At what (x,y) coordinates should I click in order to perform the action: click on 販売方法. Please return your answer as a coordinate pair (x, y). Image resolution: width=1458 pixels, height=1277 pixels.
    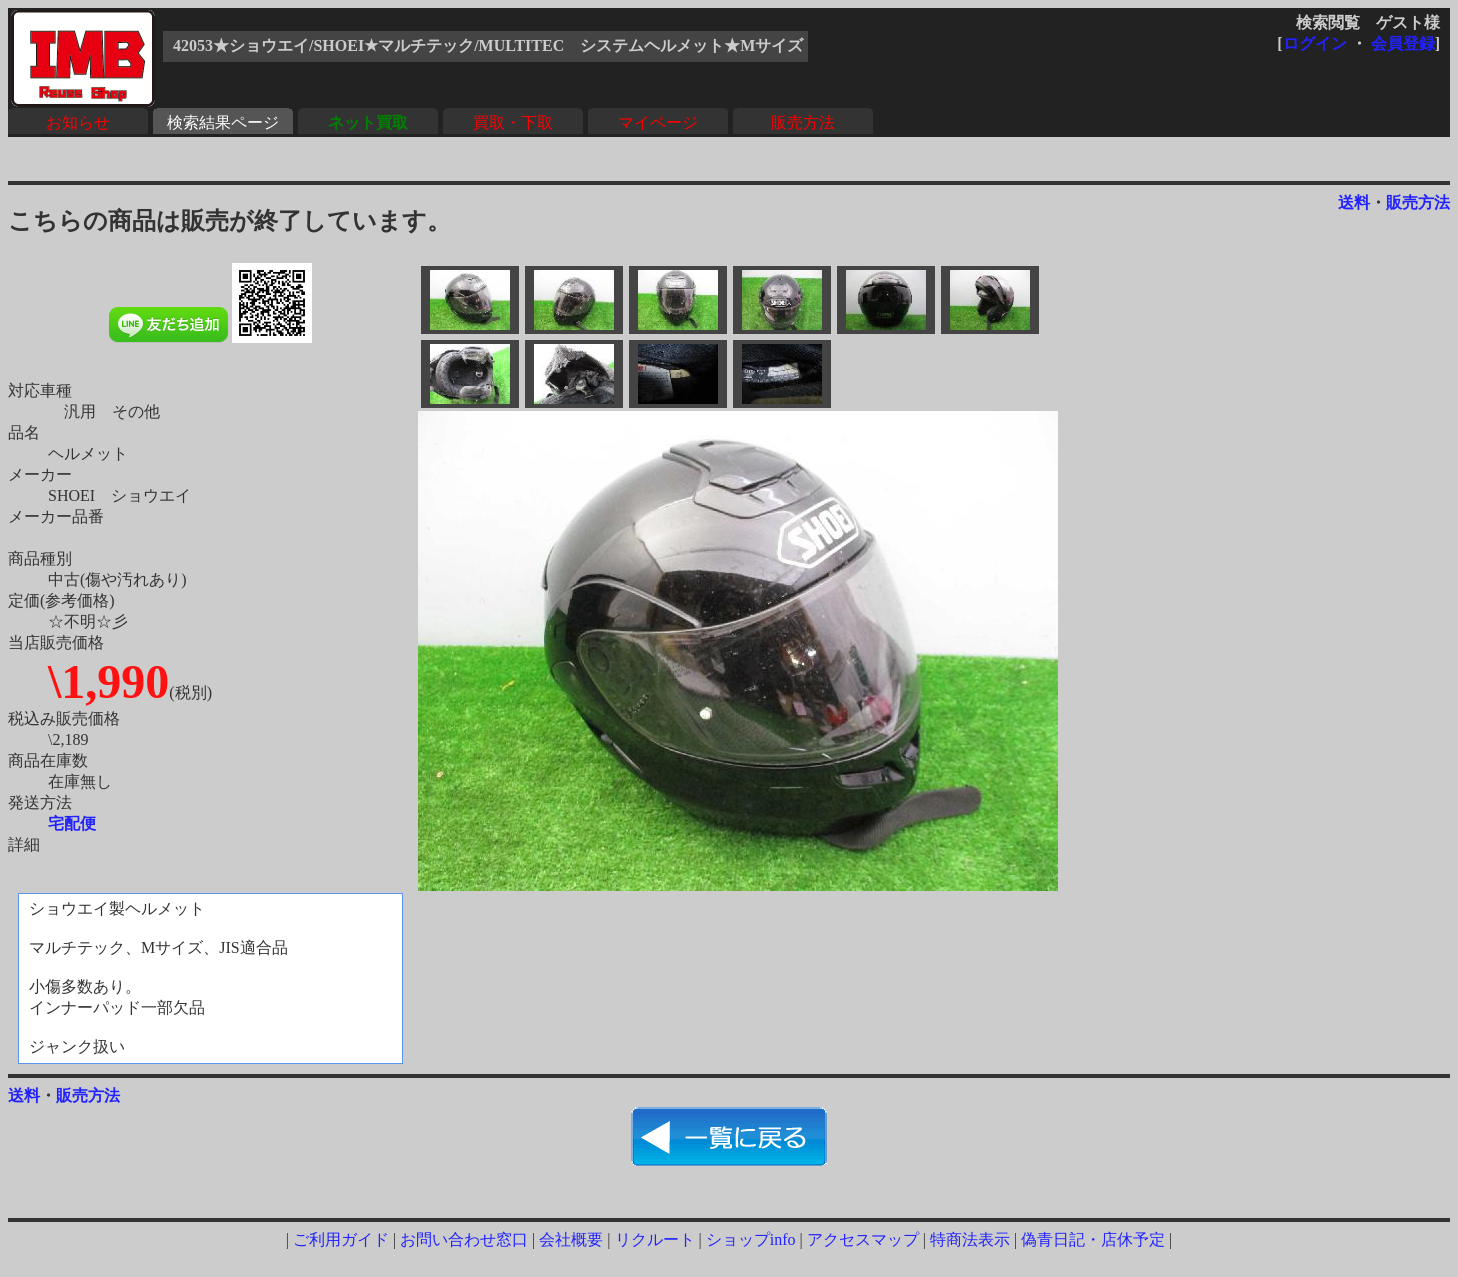
    Looking at the image, I should click on (803, 122).